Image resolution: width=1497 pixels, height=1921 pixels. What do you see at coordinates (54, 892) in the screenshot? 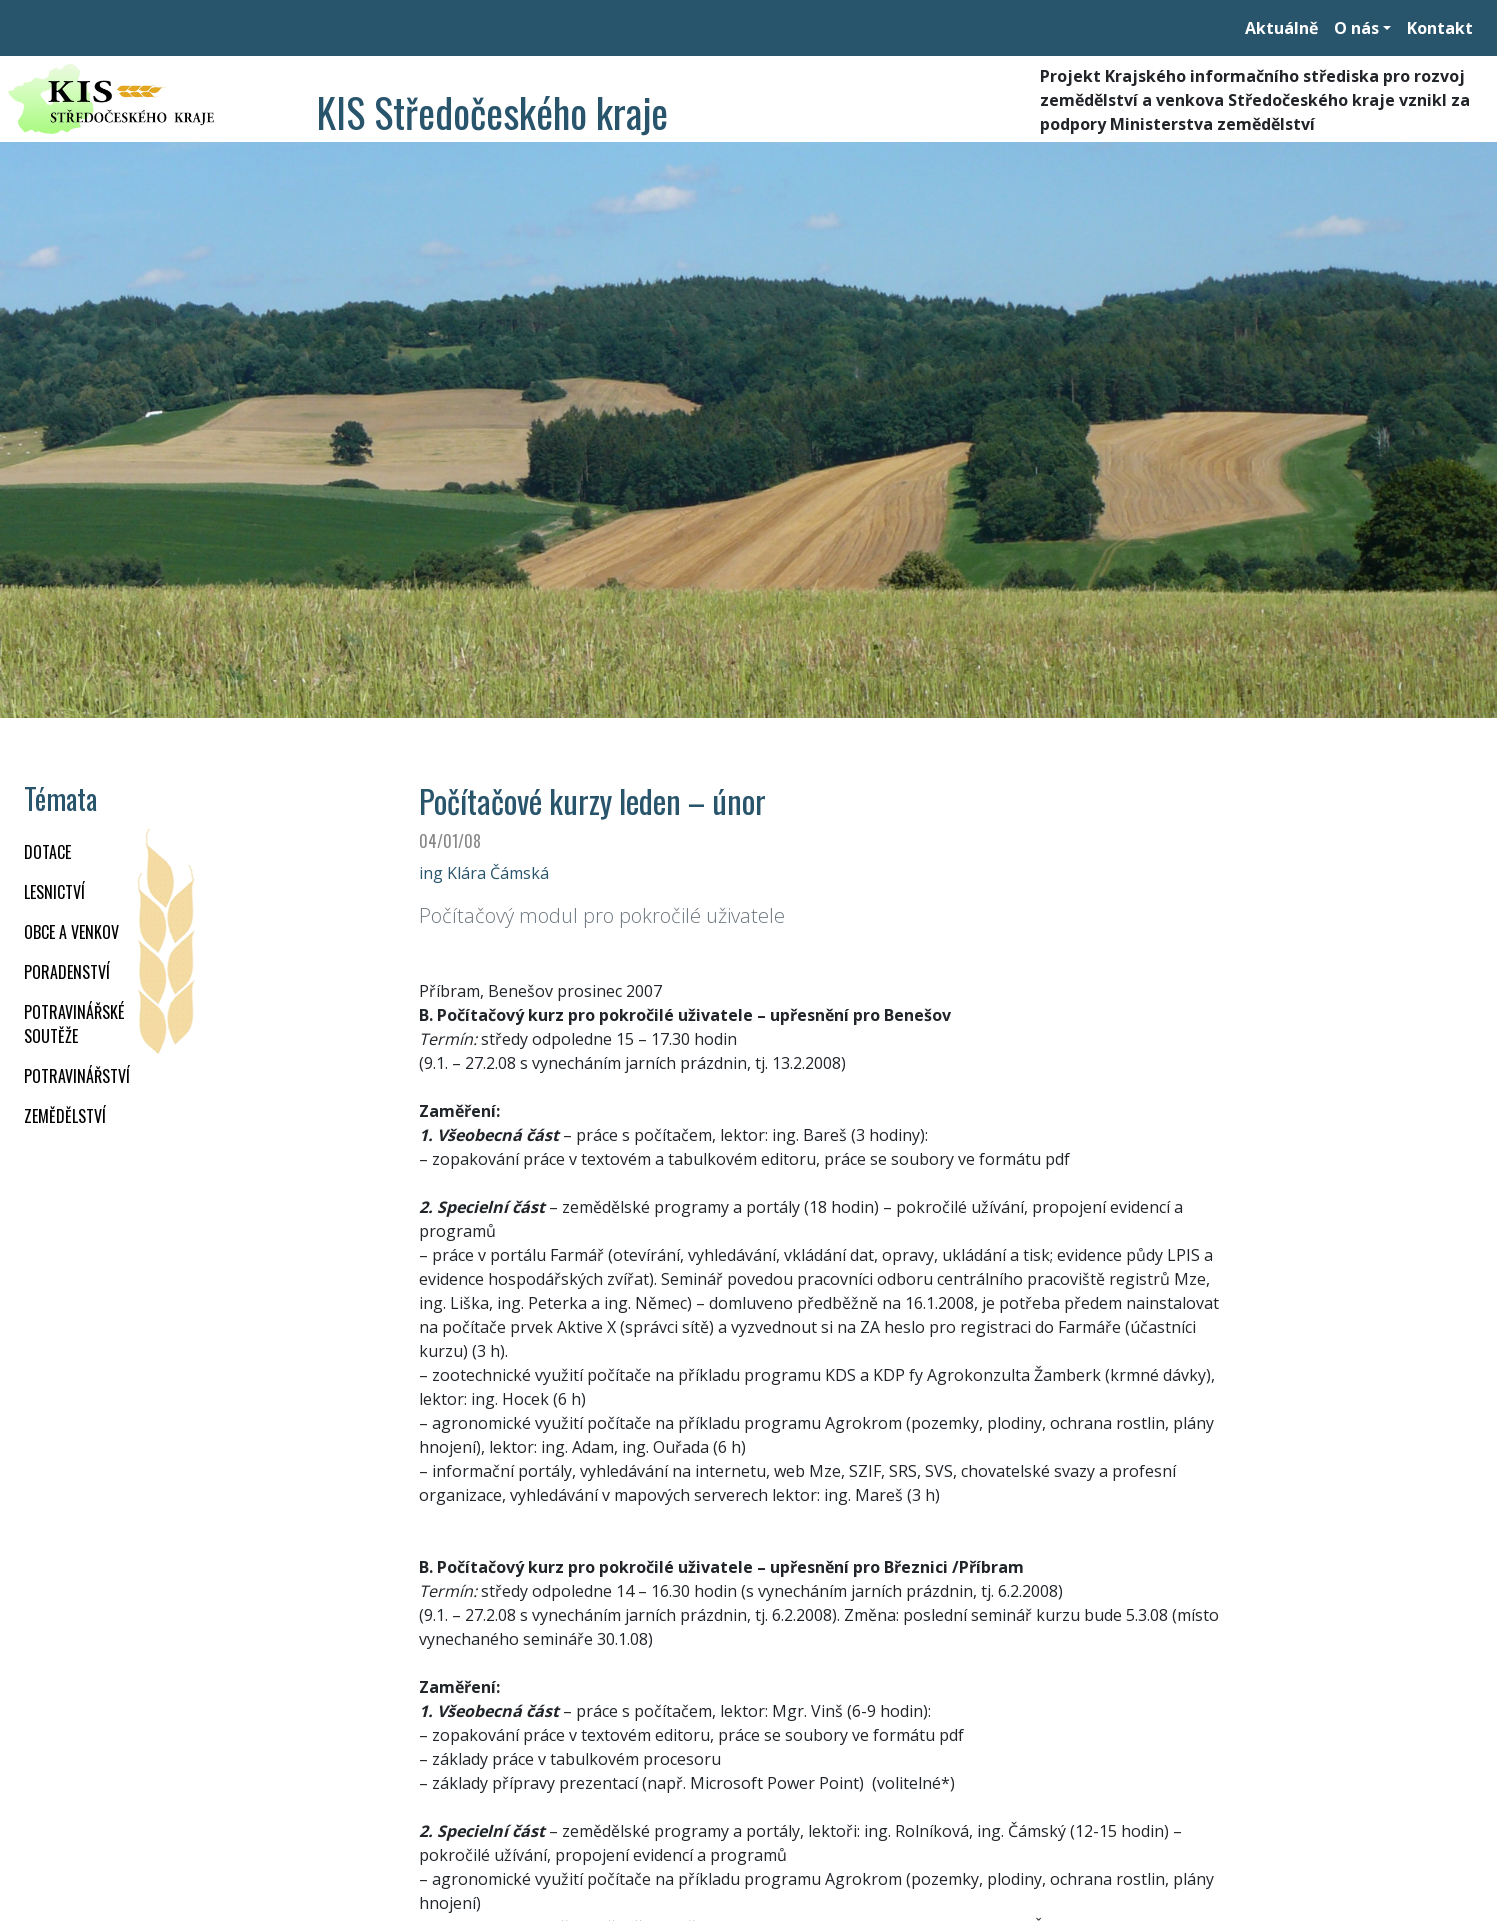
I see `LESNICTVÍ` at bounding box center [54, 892].